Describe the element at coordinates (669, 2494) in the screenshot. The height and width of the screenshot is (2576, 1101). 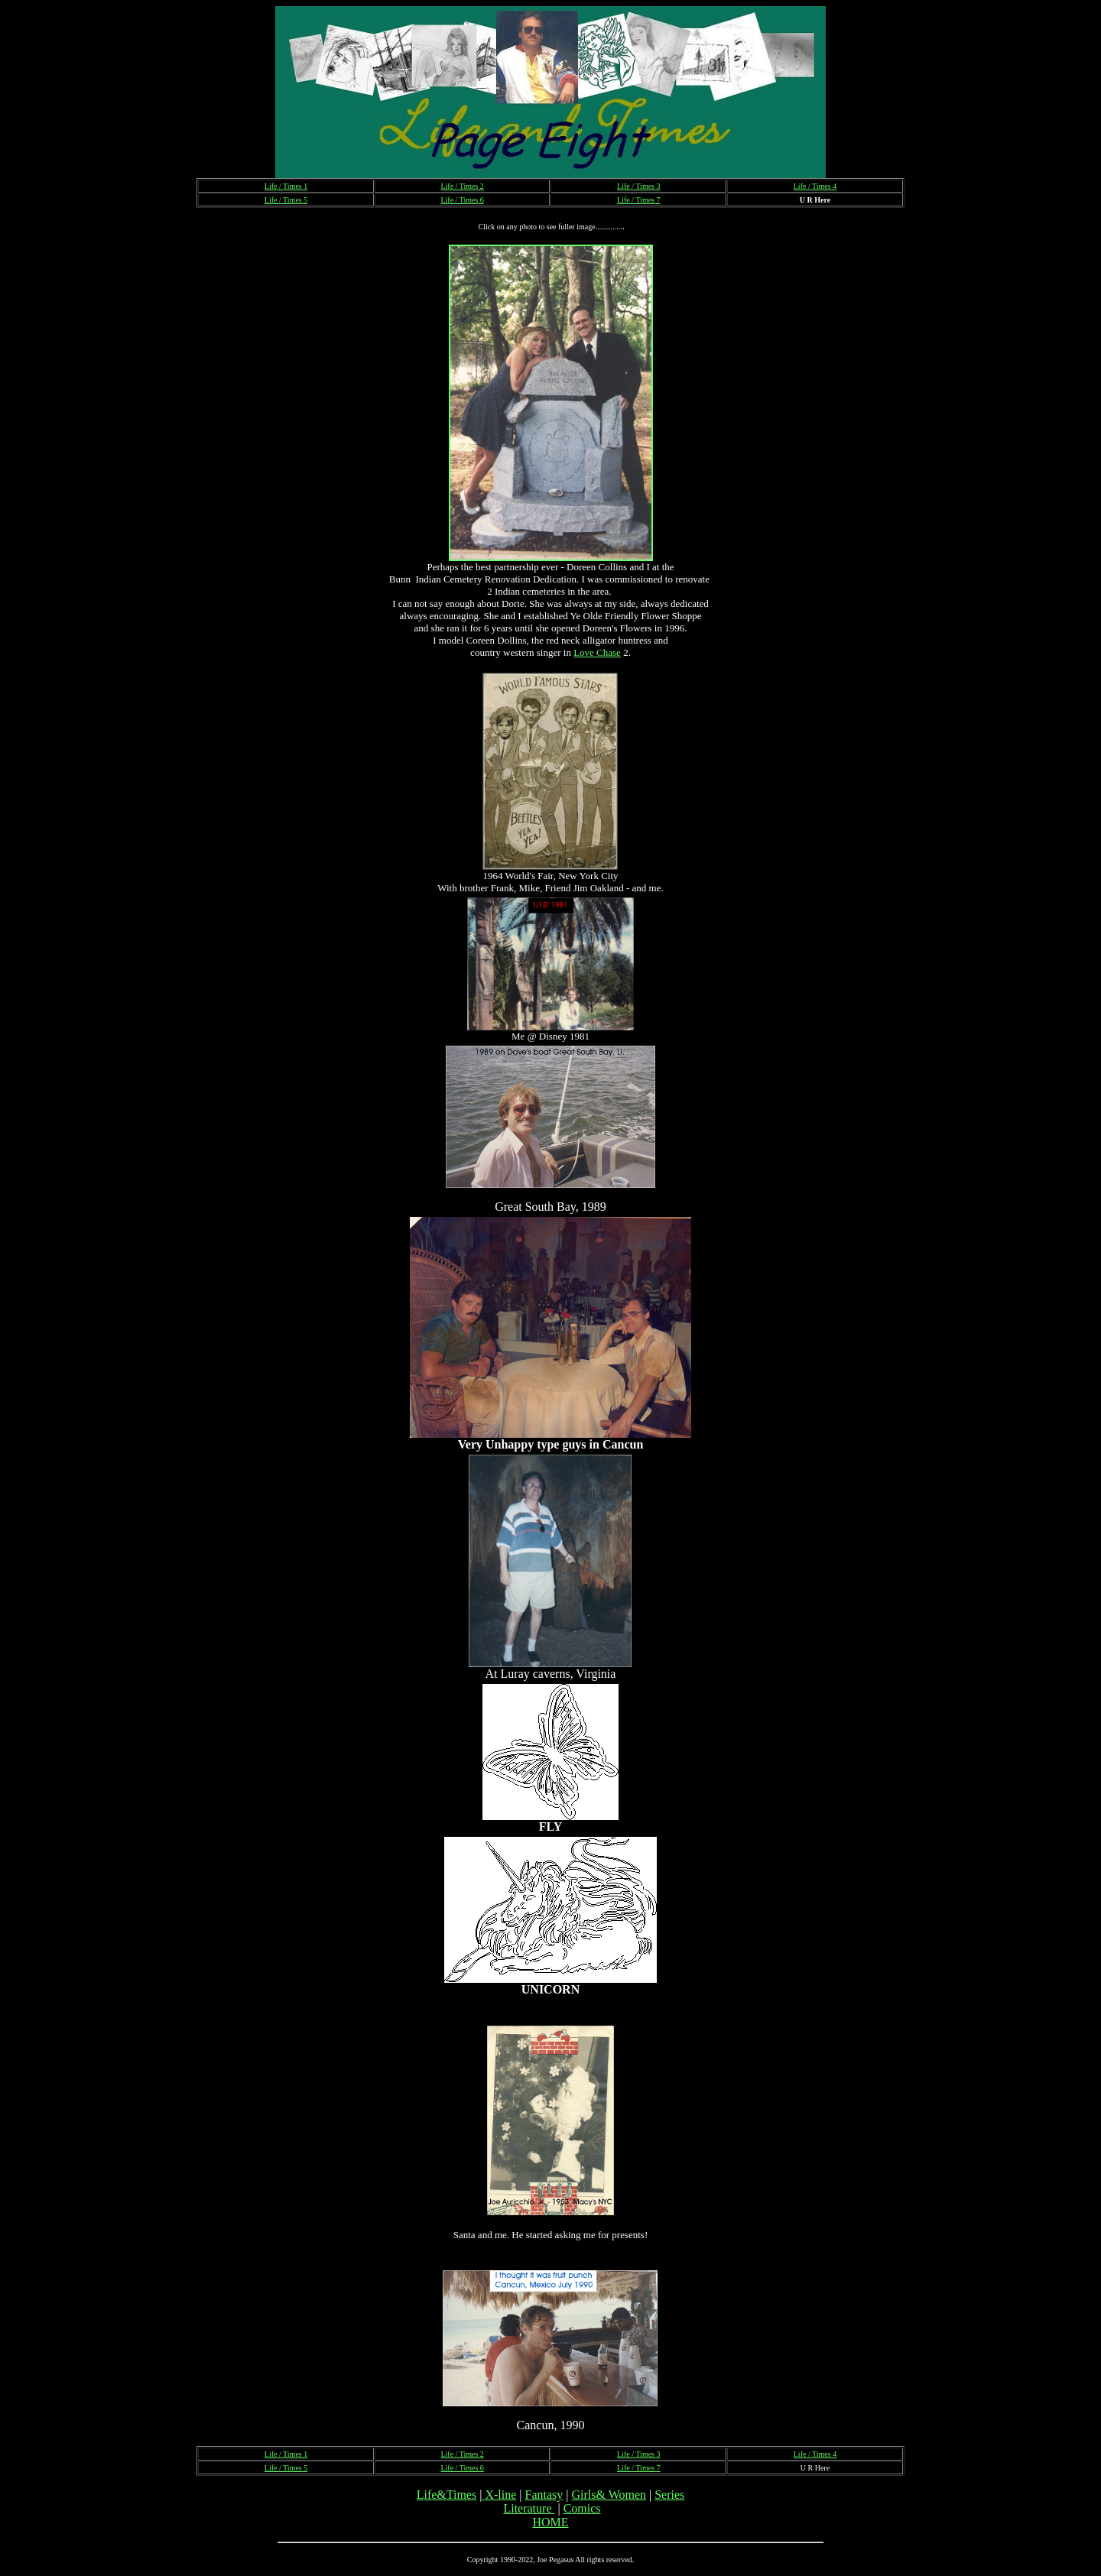
I see `Series` at that location.